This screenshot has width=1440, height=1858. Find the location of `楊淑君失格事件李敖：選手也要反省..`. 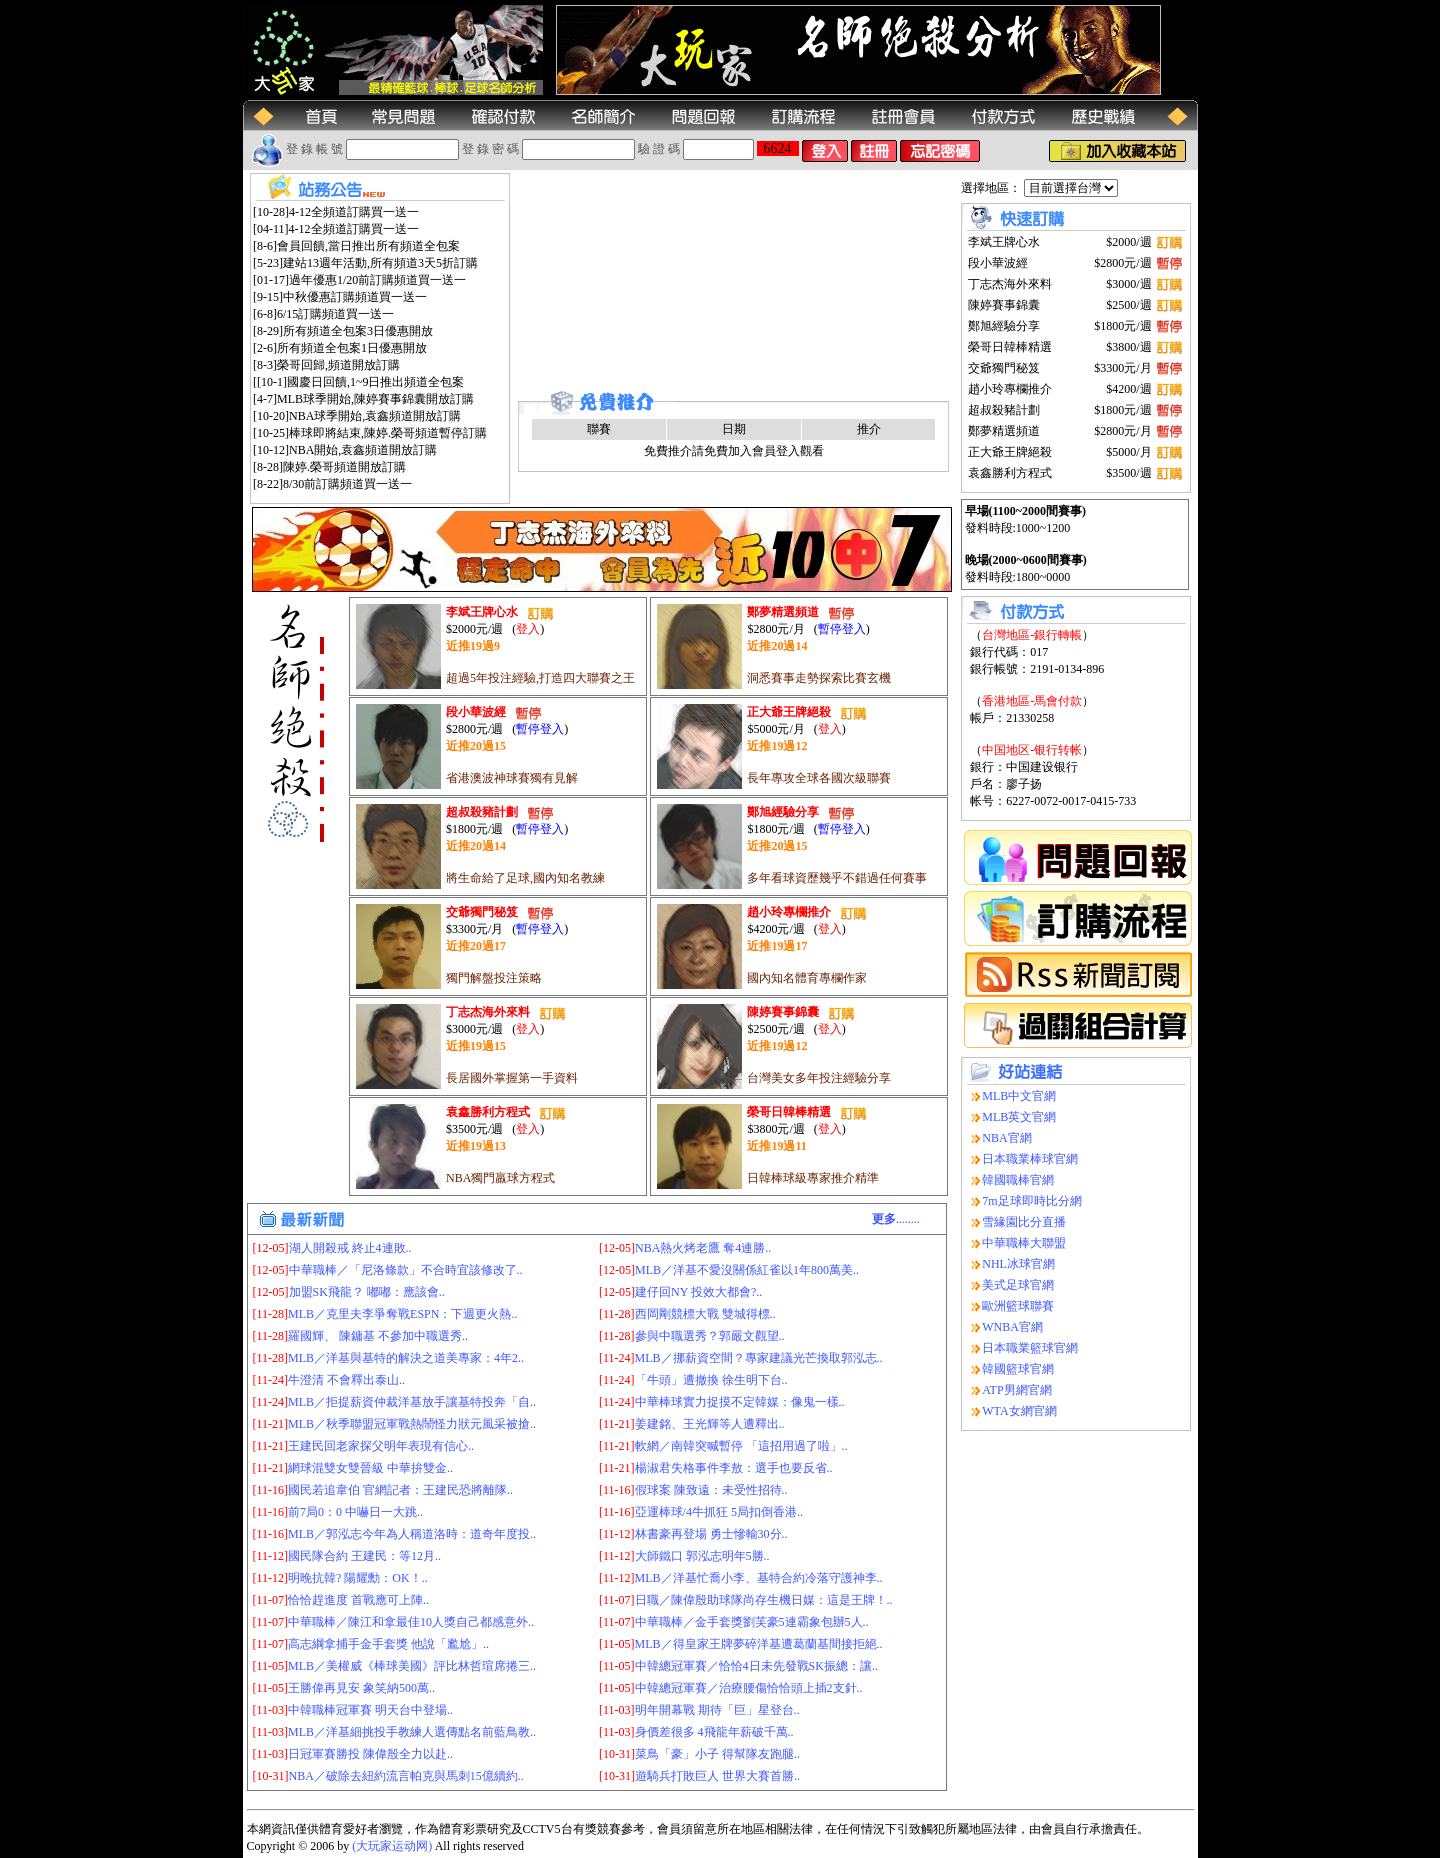

楊淑君失格事件李敖：選手也要反省.. is located at coordinates (734, 1468).